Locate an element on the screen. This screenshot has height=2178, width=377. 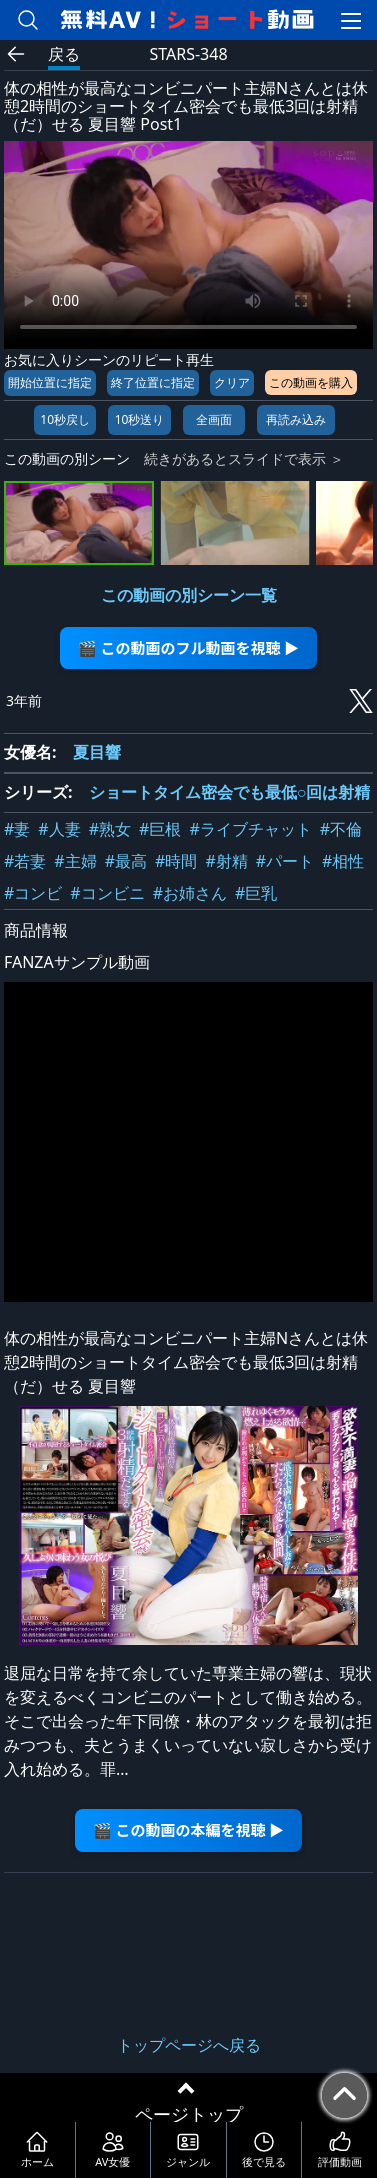
再読み込み is located at coordinates (296, 419).